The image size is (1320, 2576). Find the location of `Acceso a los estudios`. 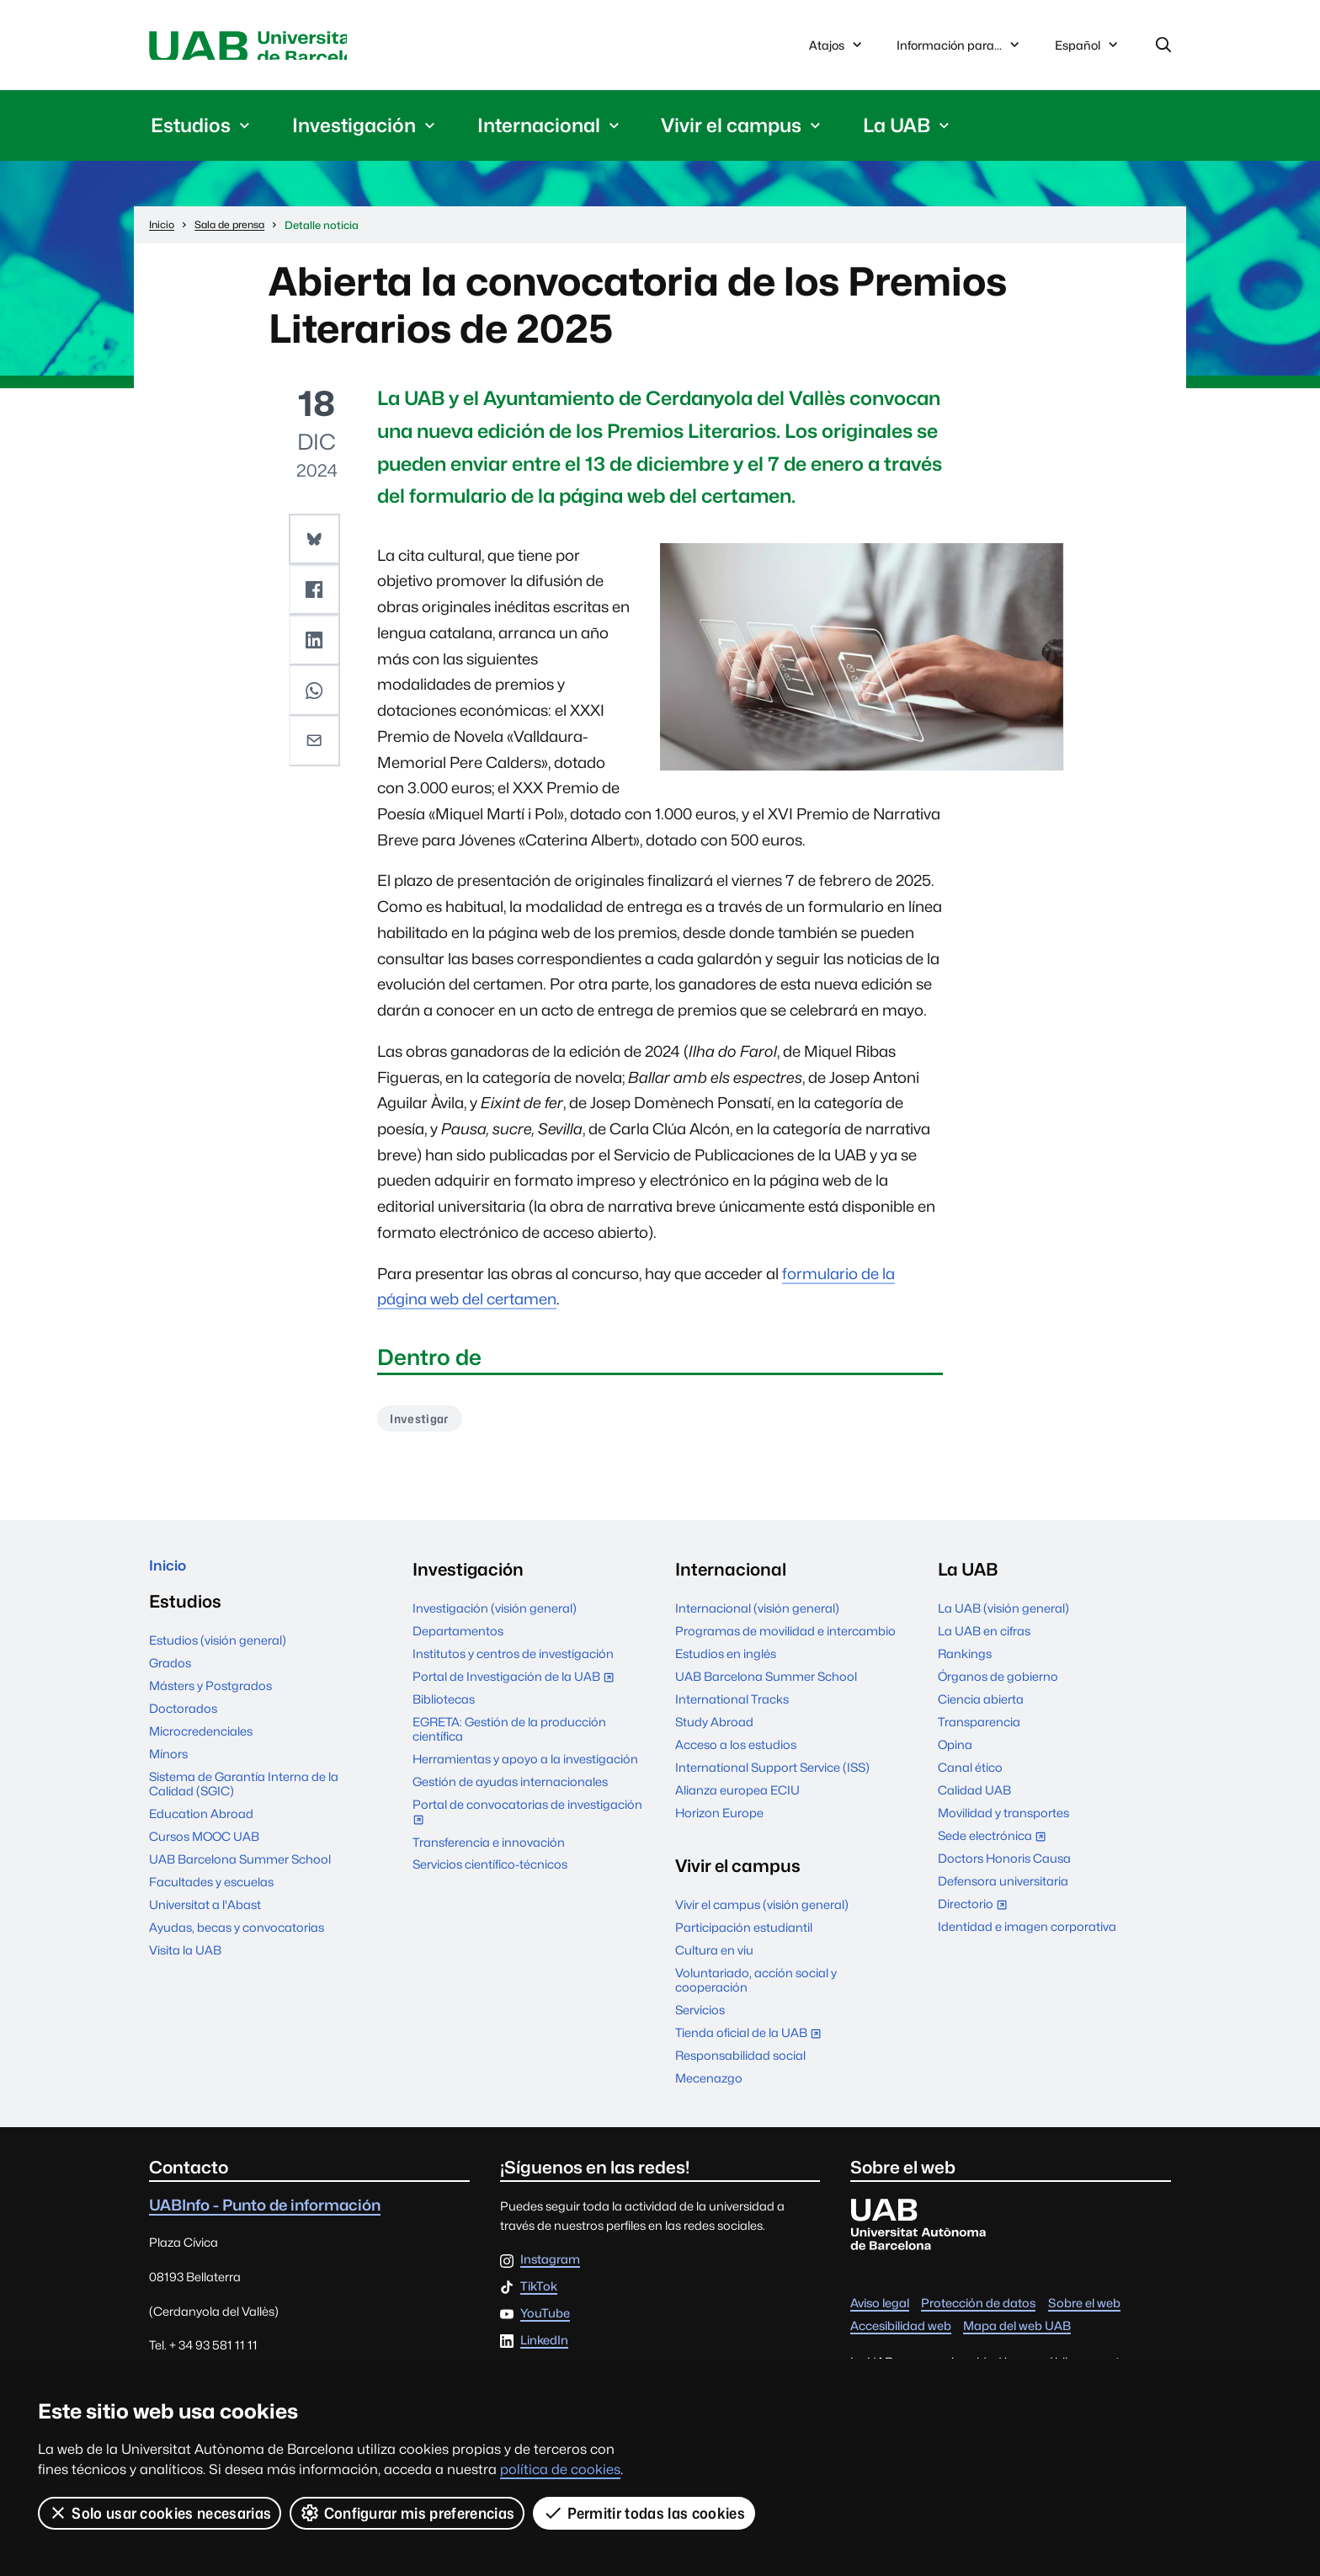

Acceso a los estudios is located at coordinates (735, 1754).